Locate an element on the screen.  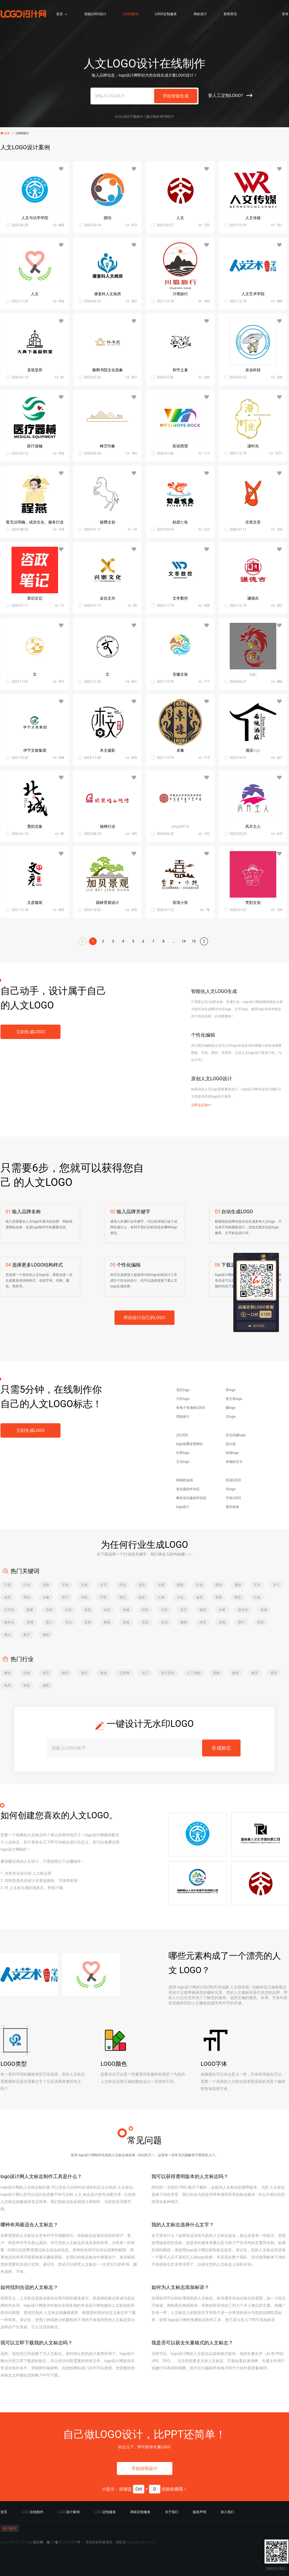
圆形 is located at coordinates (180, 1585).